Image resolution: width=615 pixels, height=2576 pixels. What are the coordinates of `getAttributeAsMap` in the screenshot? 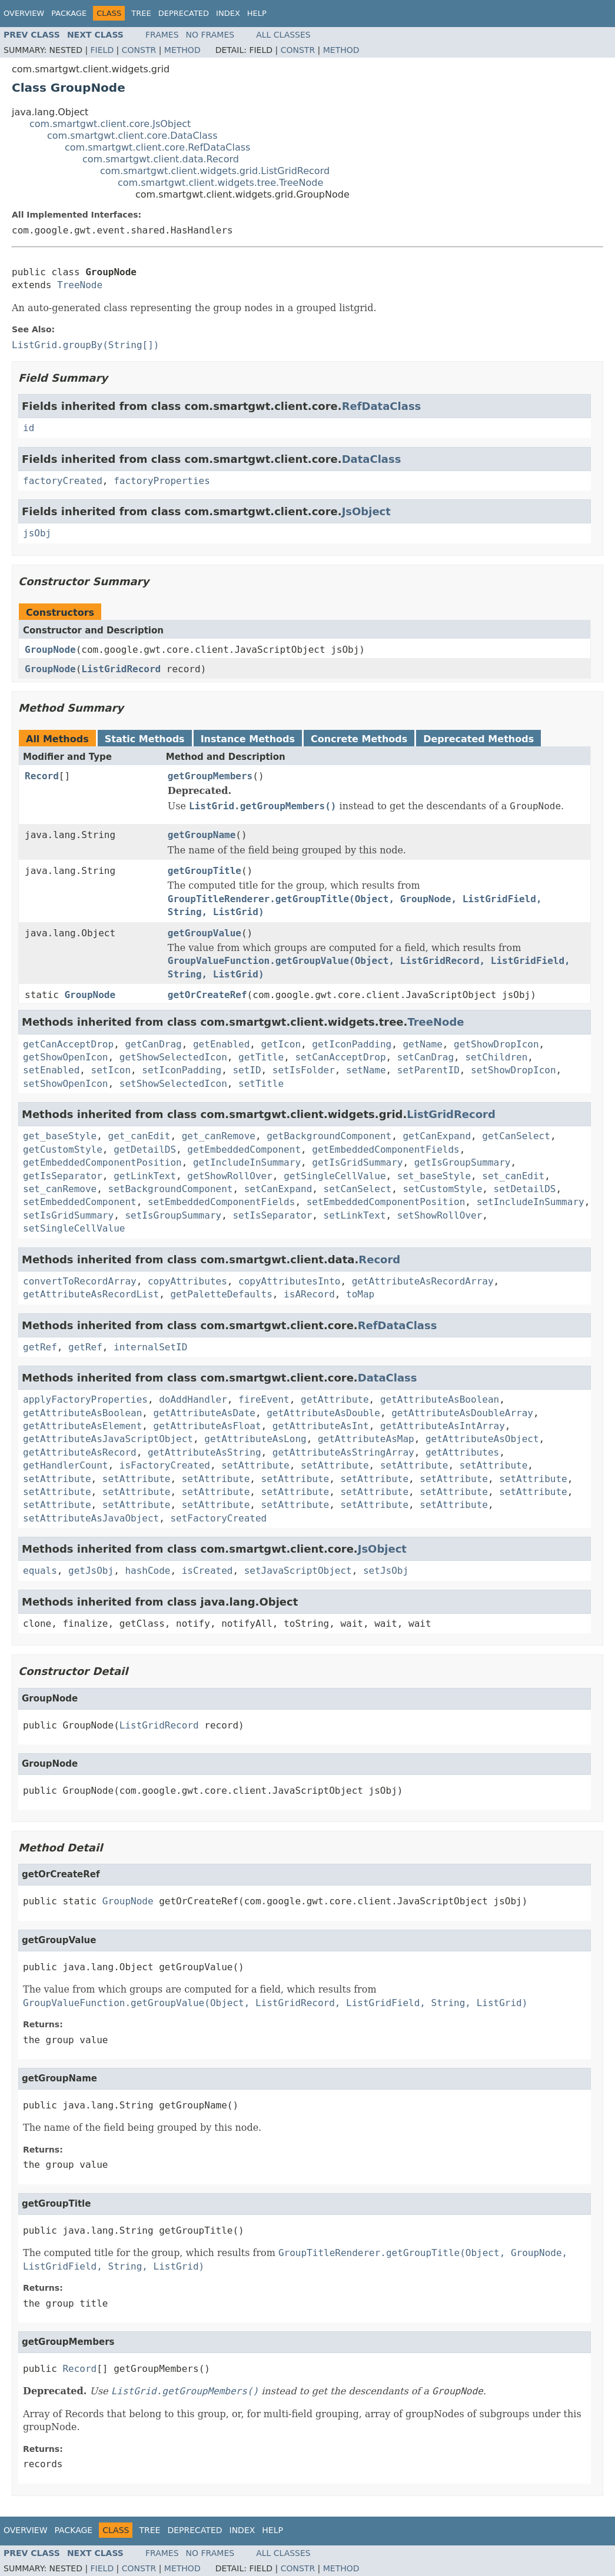 It's located at (366, 1438).